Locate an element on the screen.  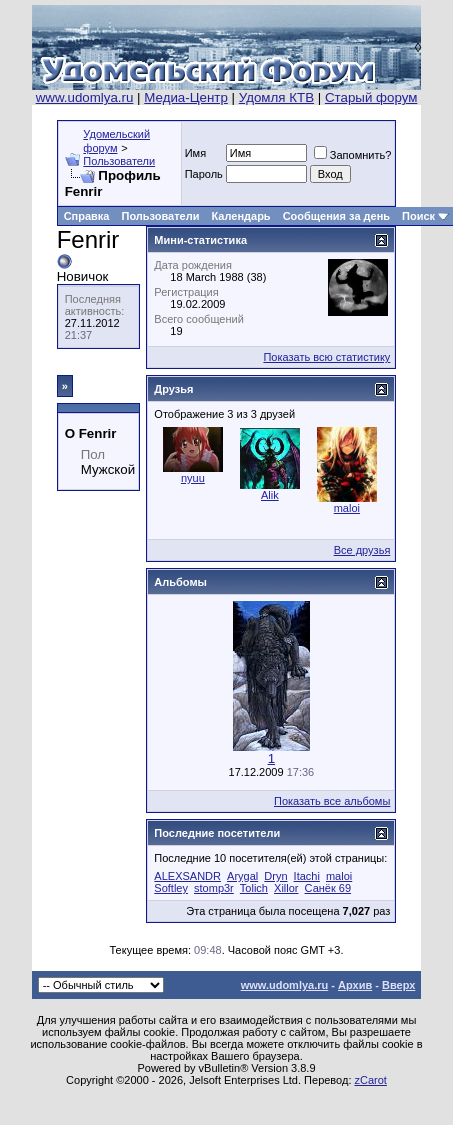
www.udomlya.ru is located at coordinates (85, 97).